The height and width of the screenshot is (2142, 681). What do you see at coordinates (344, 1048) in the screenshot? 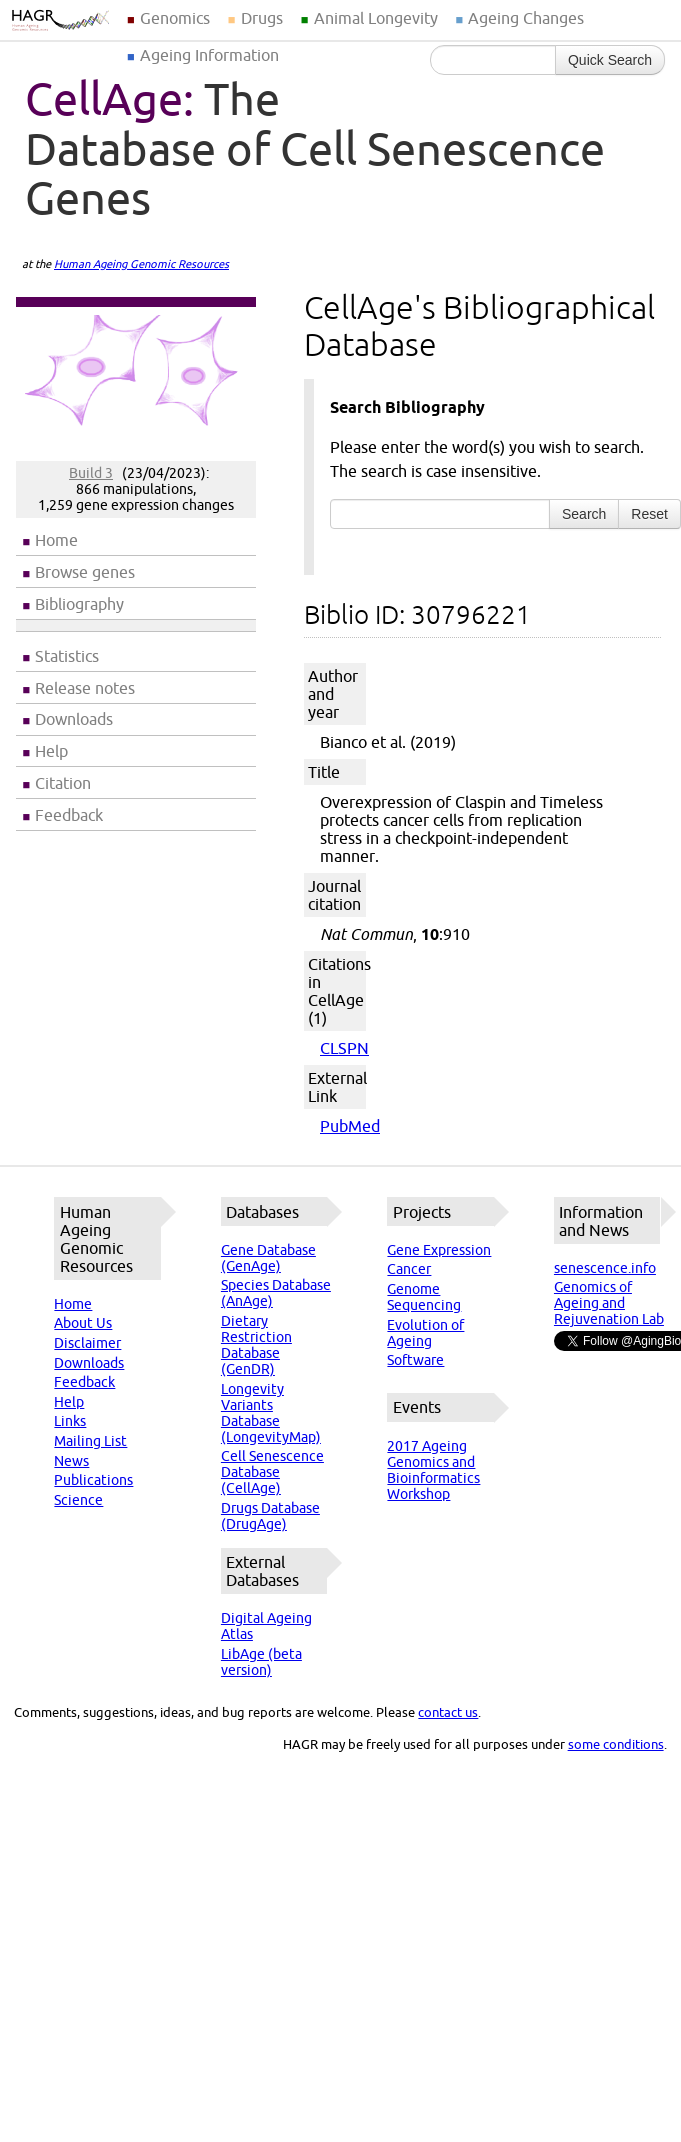
I see `CLSPN` at bounding box center [344, 1048].